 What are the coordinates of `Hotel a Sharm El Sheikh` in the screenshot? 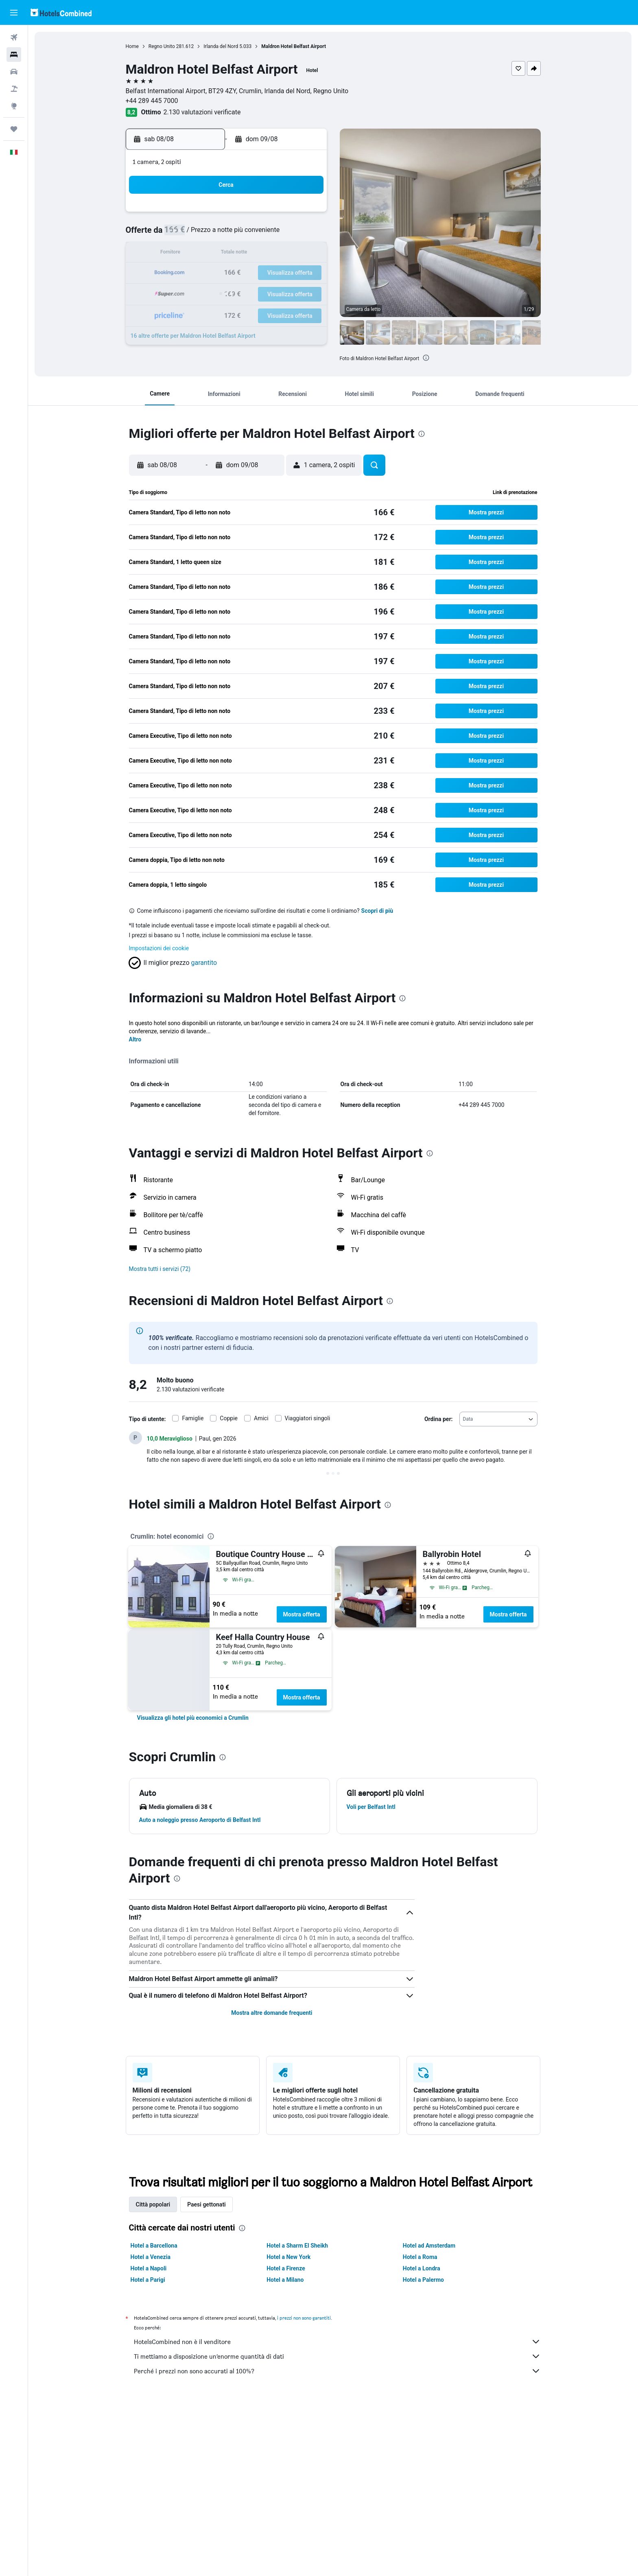 It's located at (297, 2245).